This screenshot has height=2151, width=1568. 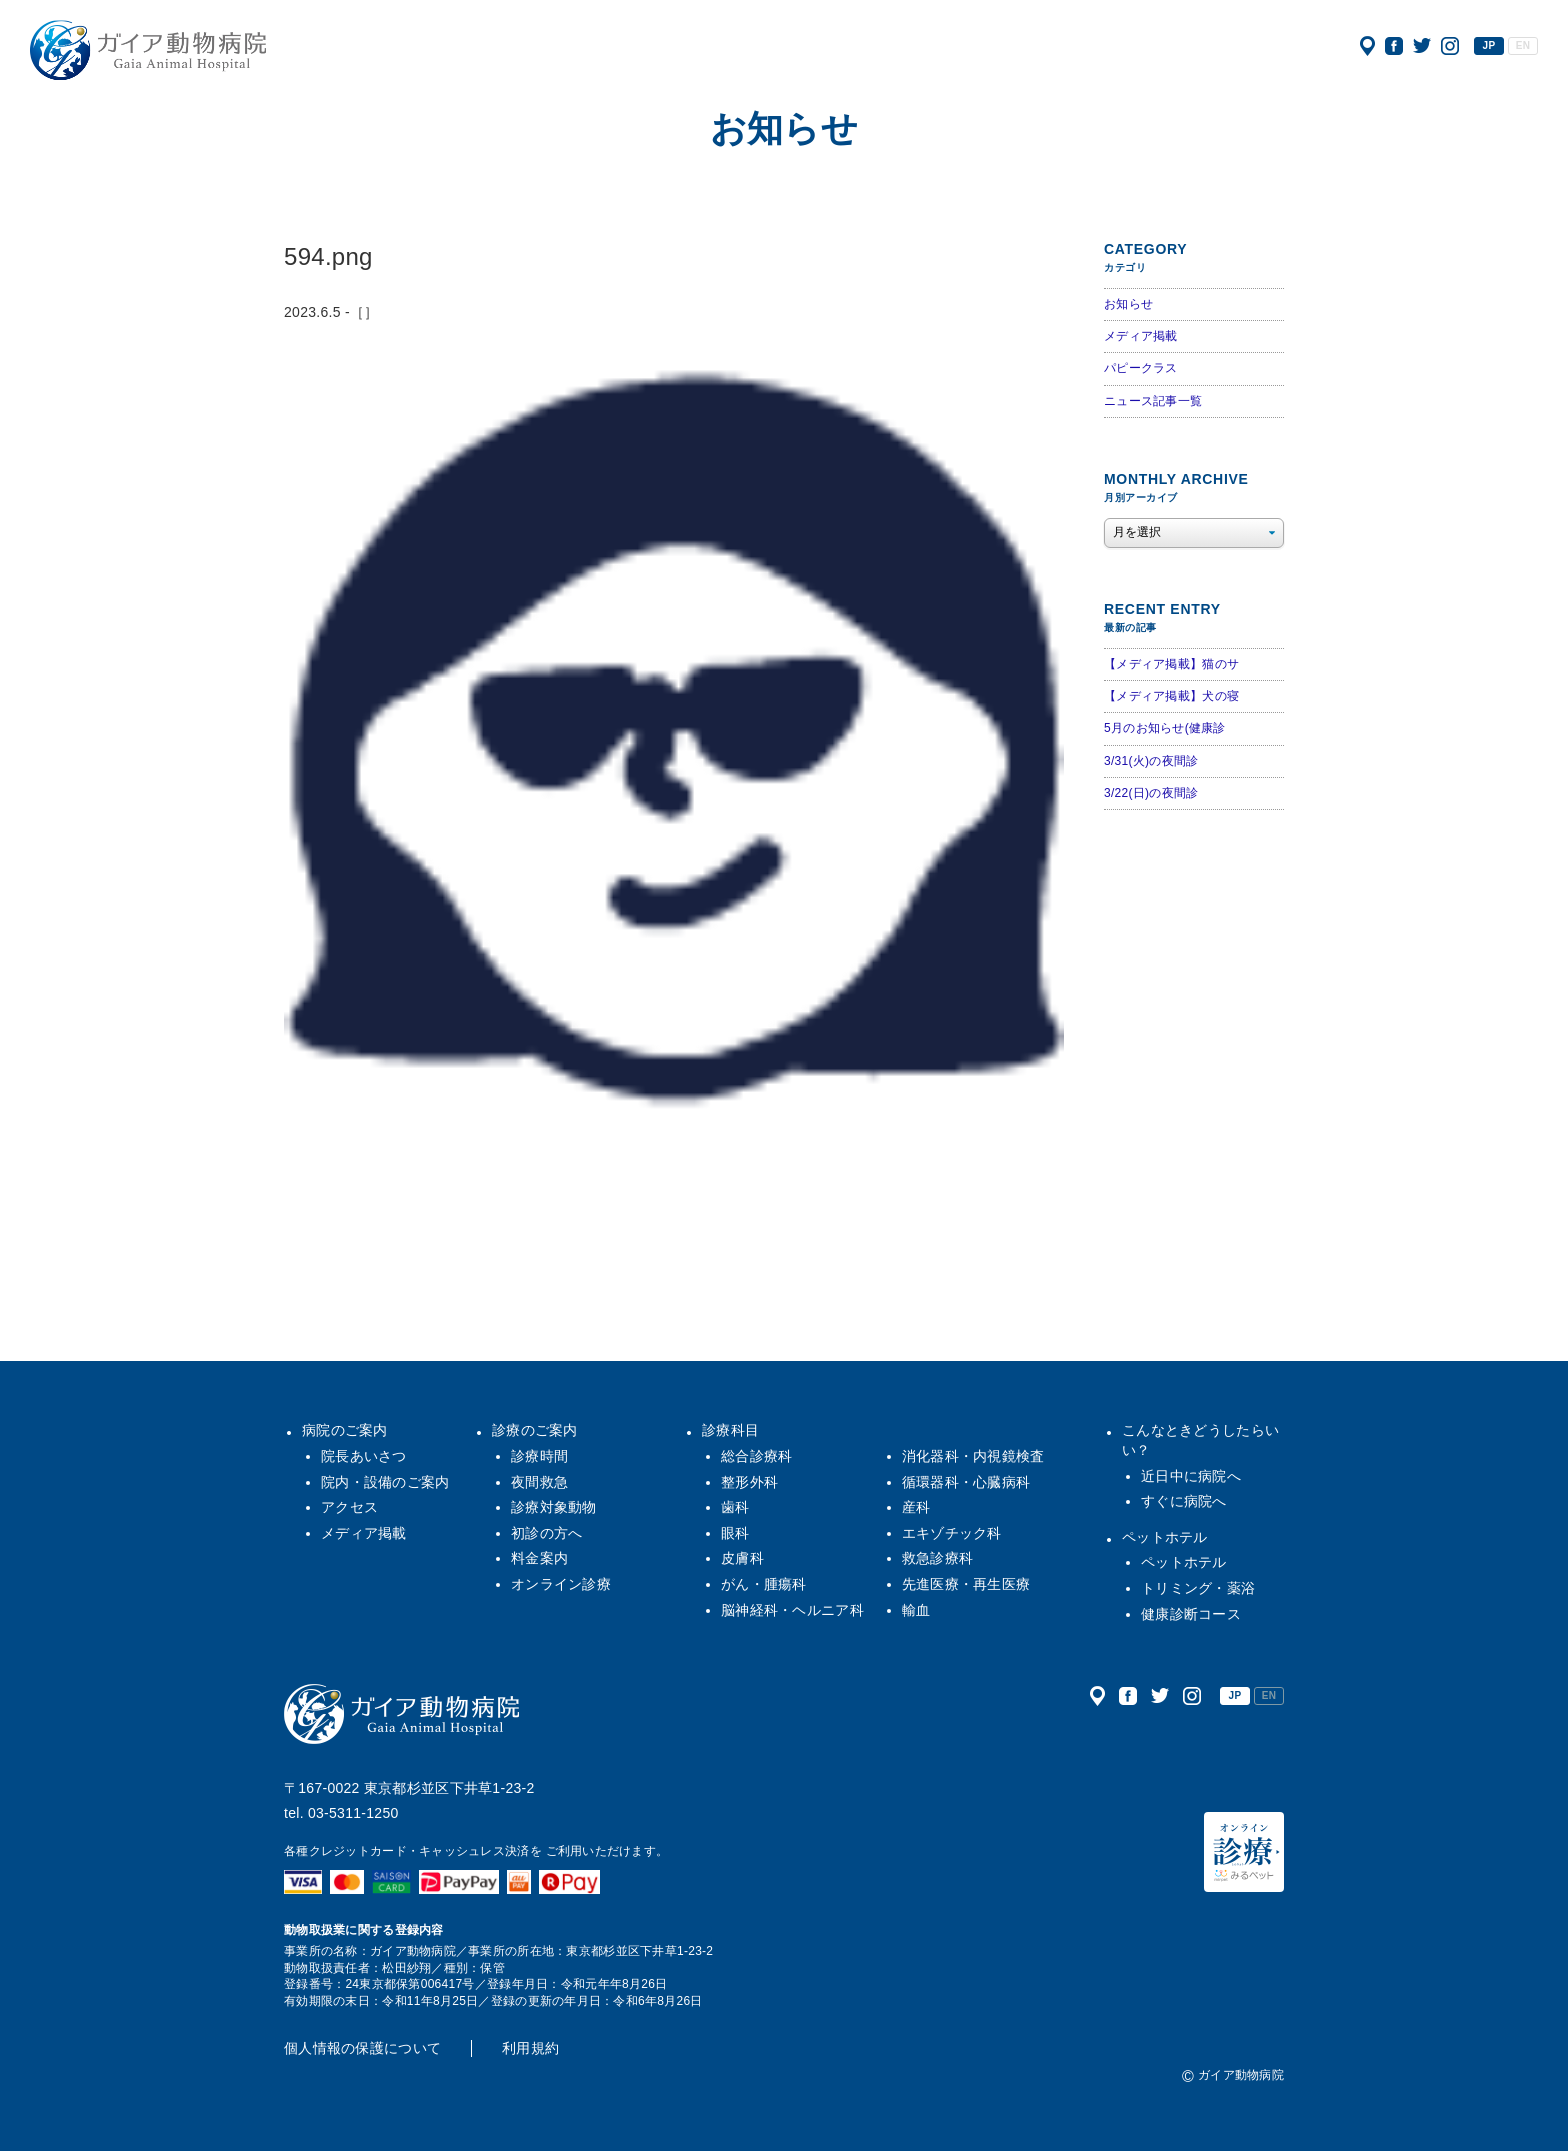 What do you see at coordinates (546, 1533) in the screenshot?
I see `初診の方へ` at bounding box center [546, 1533].